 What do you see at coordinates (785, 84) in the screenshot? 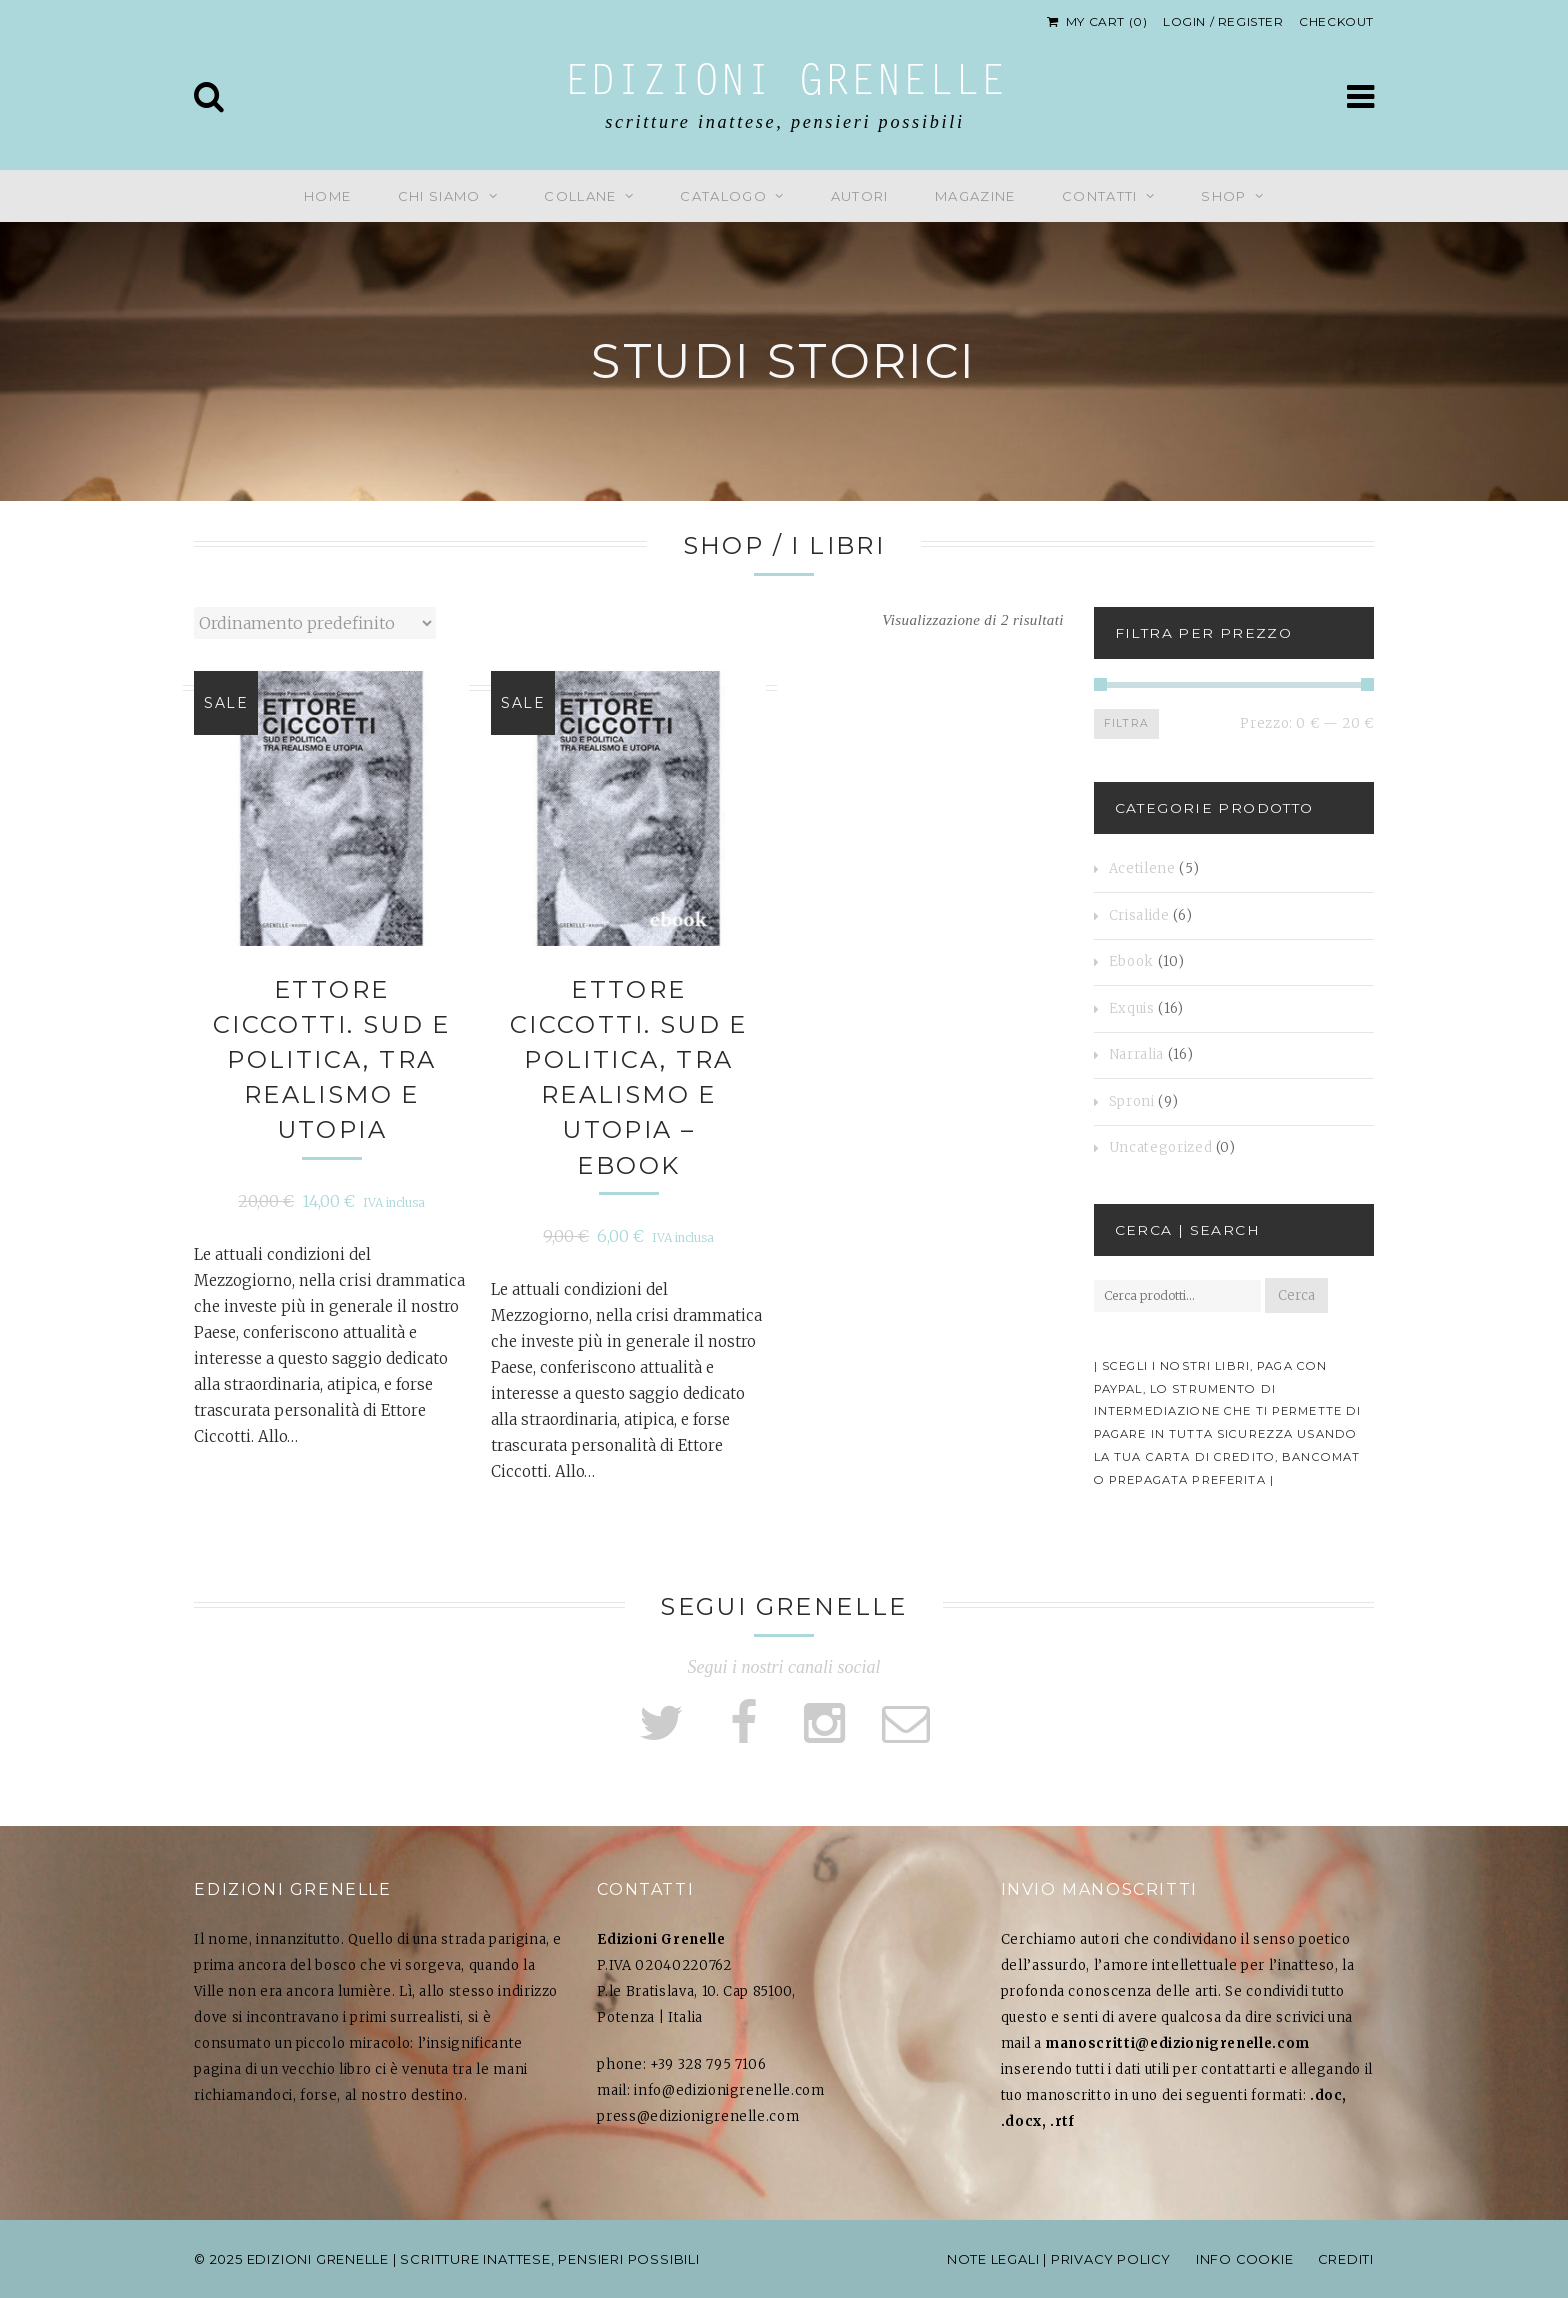
I see `Edizioni Grenelle` at bounding box center [785, 84].